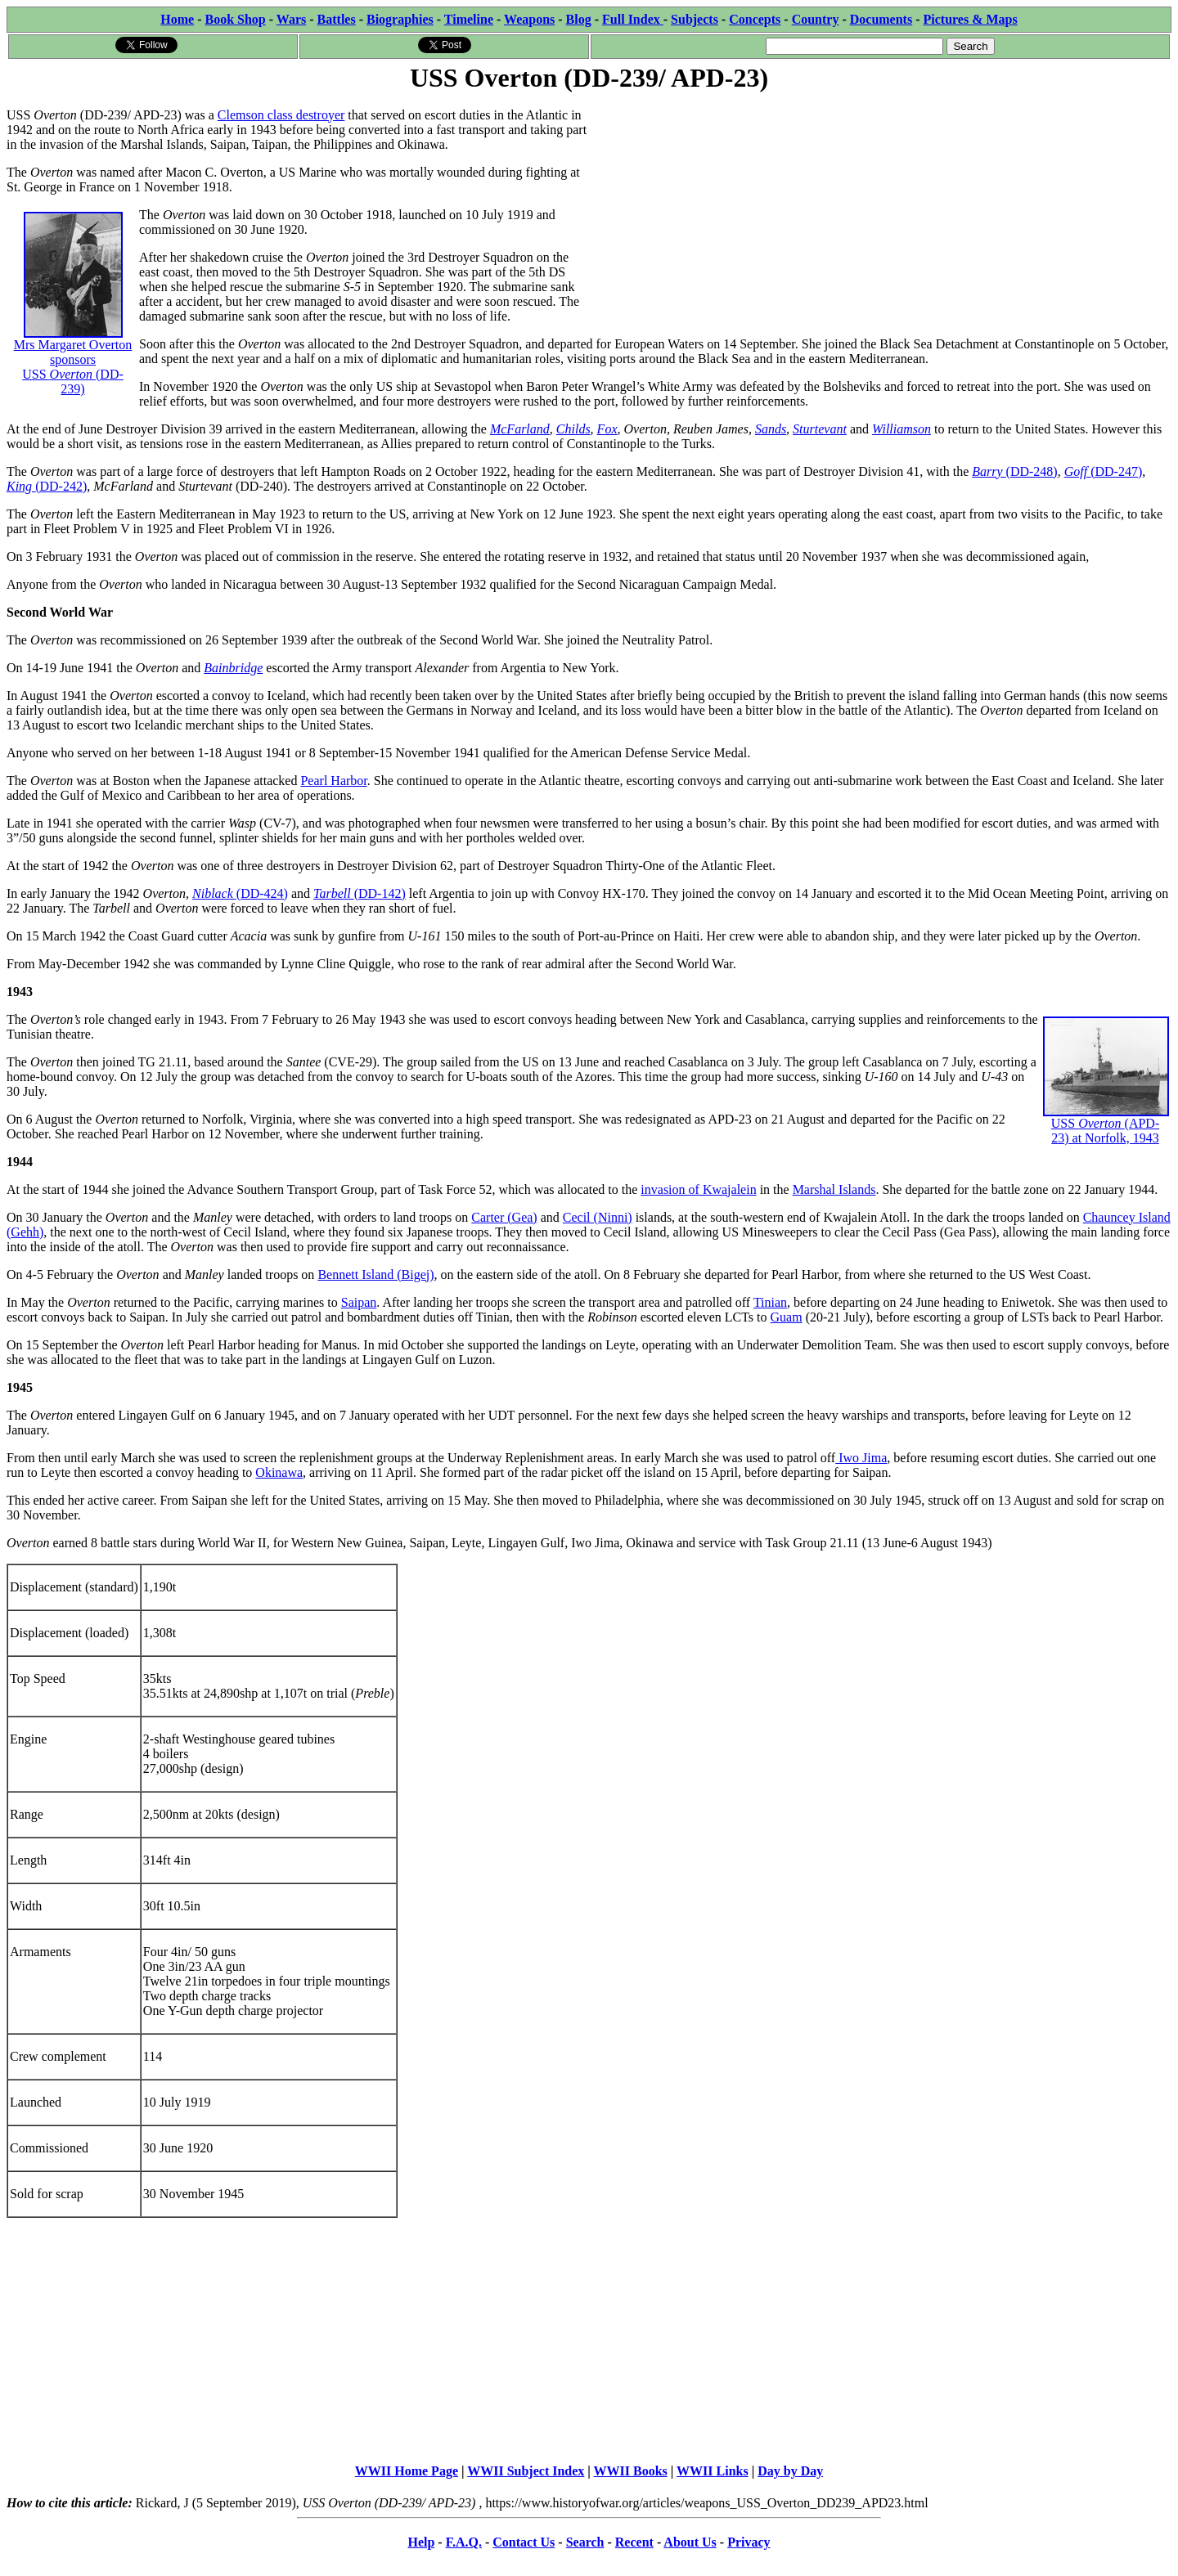 This screenshot has height=2576, width=1178. What do you see at coordinates (631, 2471) in the screenshot?
I see `WWII Books` at bounding box center [631, 2471].